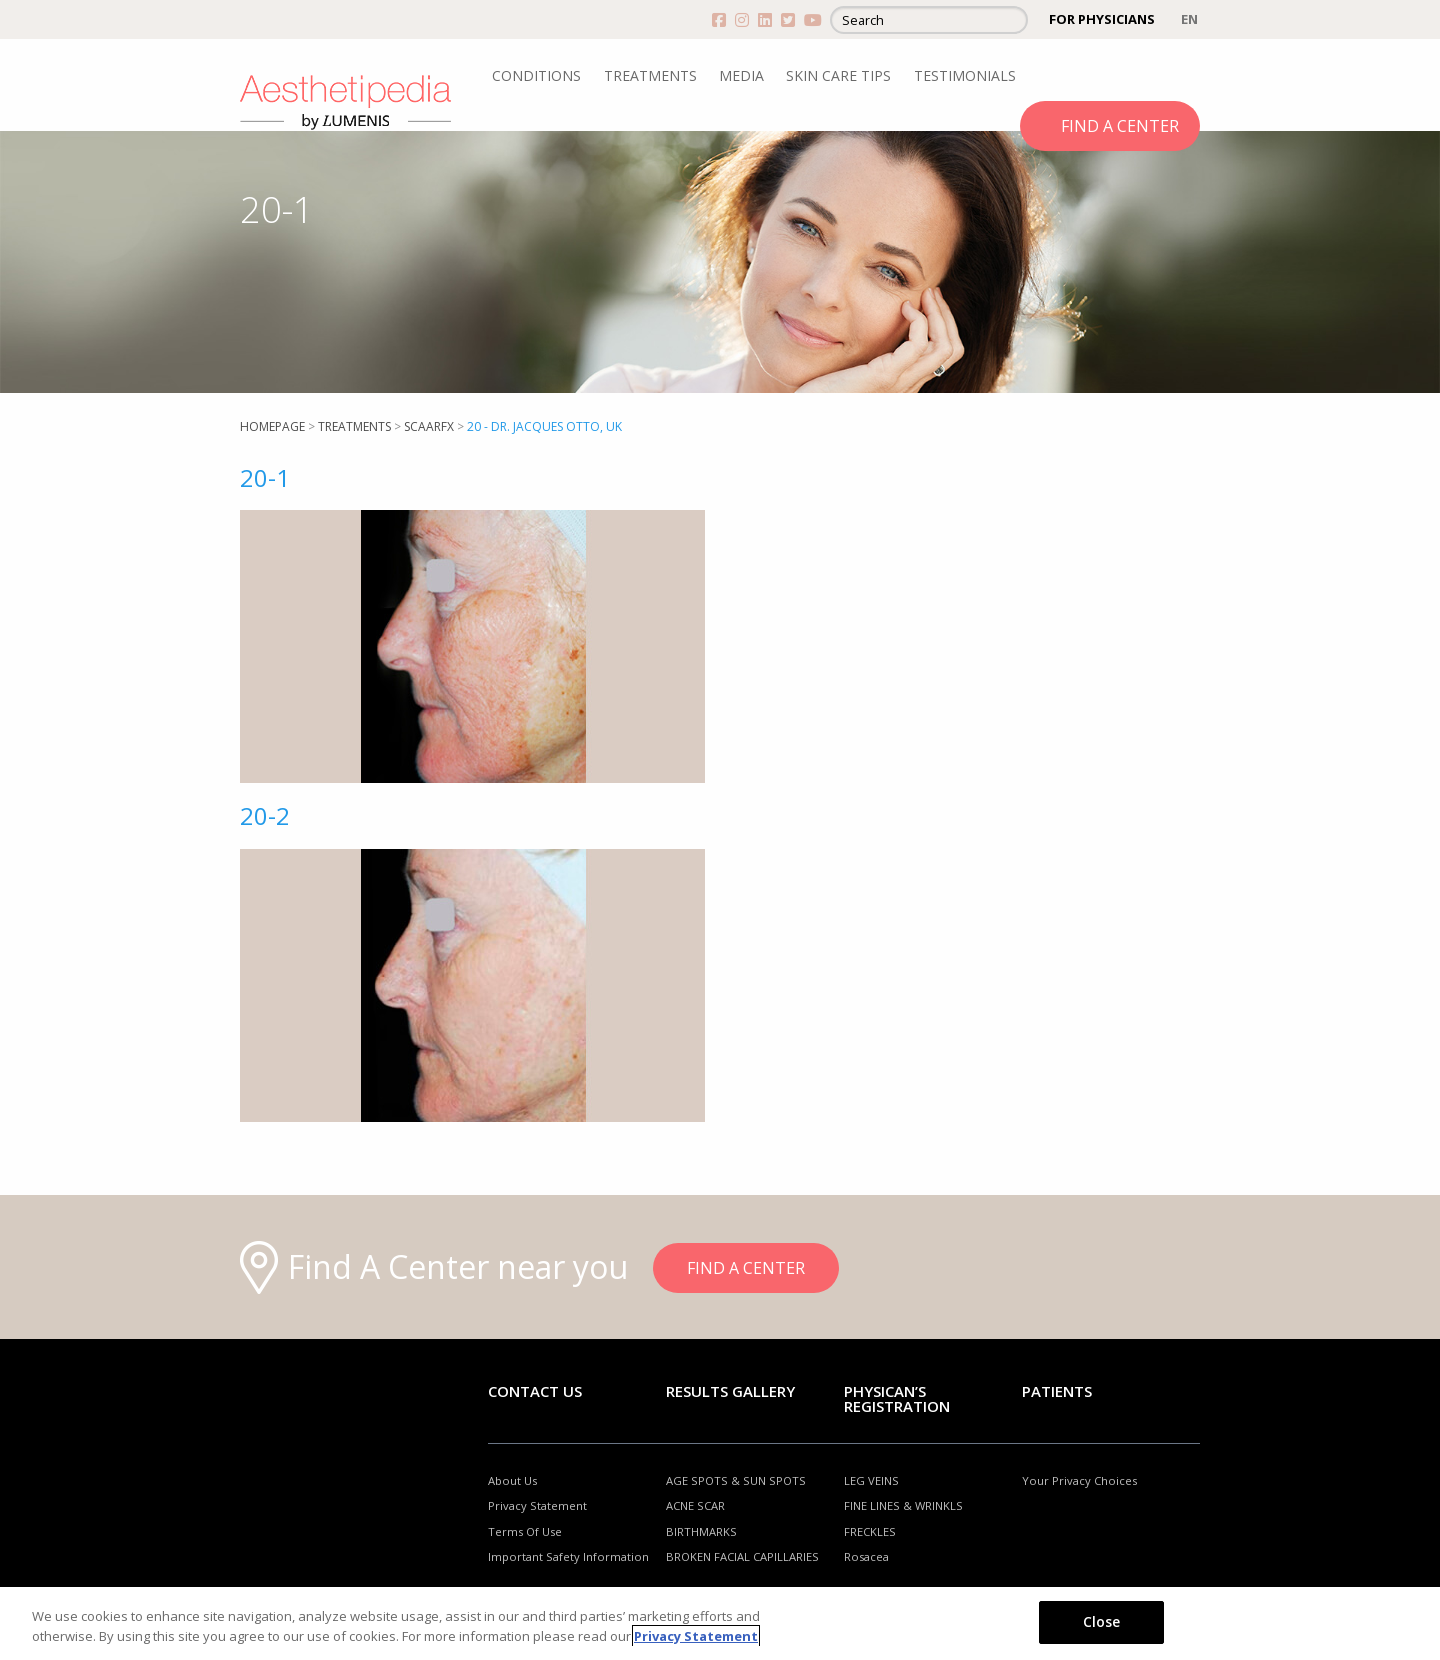 Image resolution: width=1440 pixels, height=1660 pixels. What do you see at coordinates (701, 1531) in the screenshot?
I see `BIRTHMARKS` at bounding box center [701, 1531].